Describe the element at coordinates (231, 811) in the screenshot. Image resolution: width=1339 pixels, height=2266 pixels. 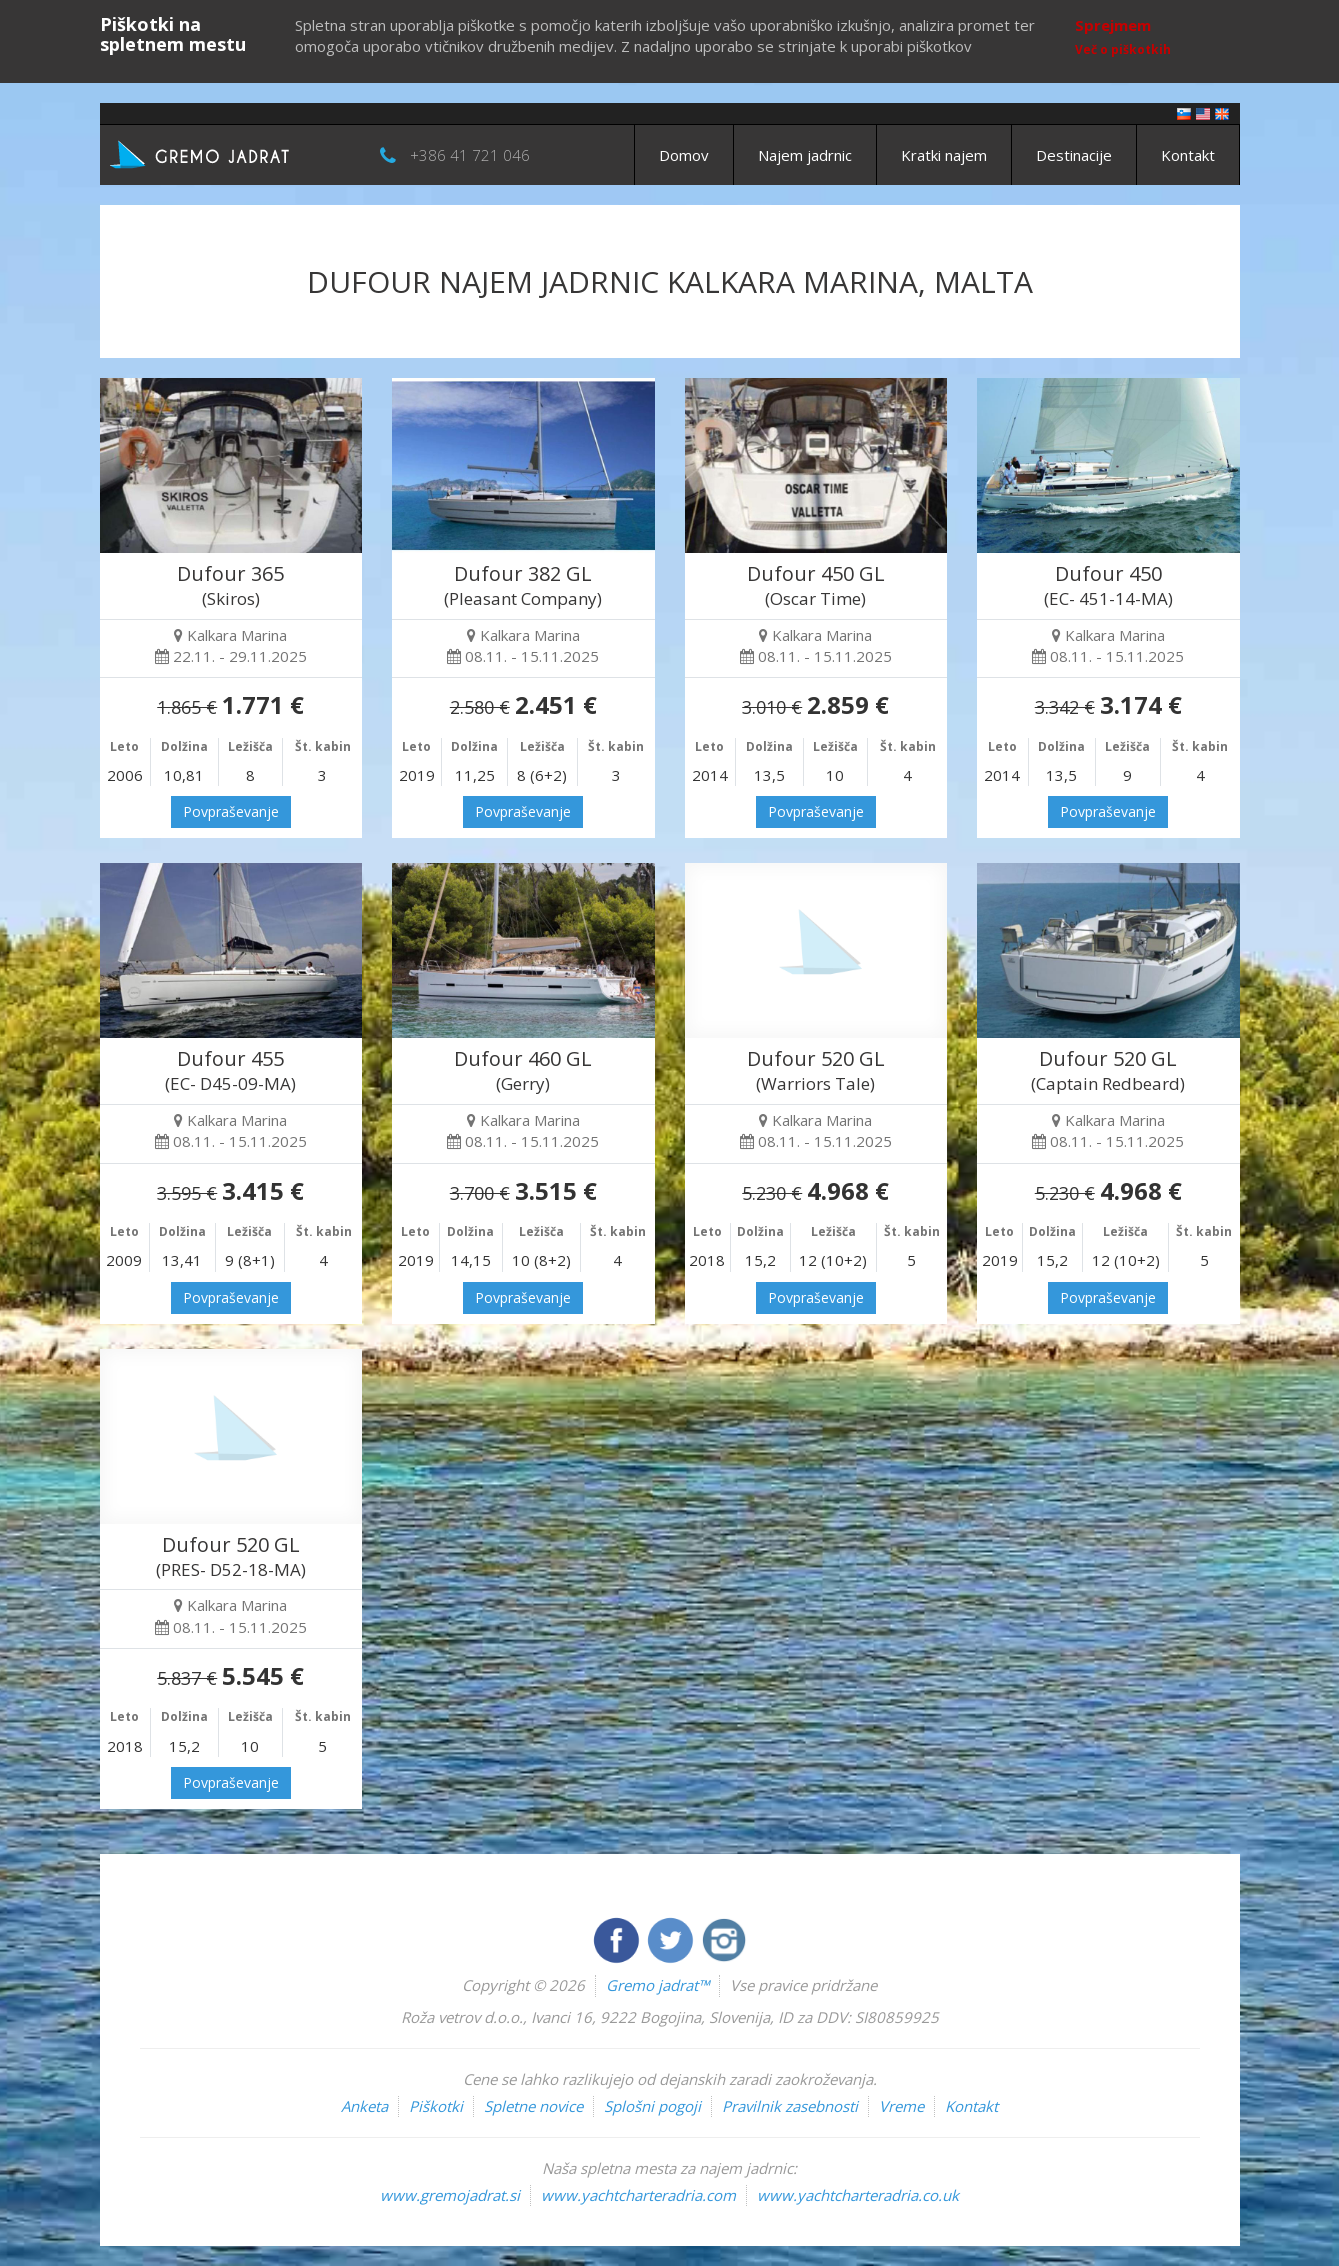
I see `Povpraševanje` at that location.